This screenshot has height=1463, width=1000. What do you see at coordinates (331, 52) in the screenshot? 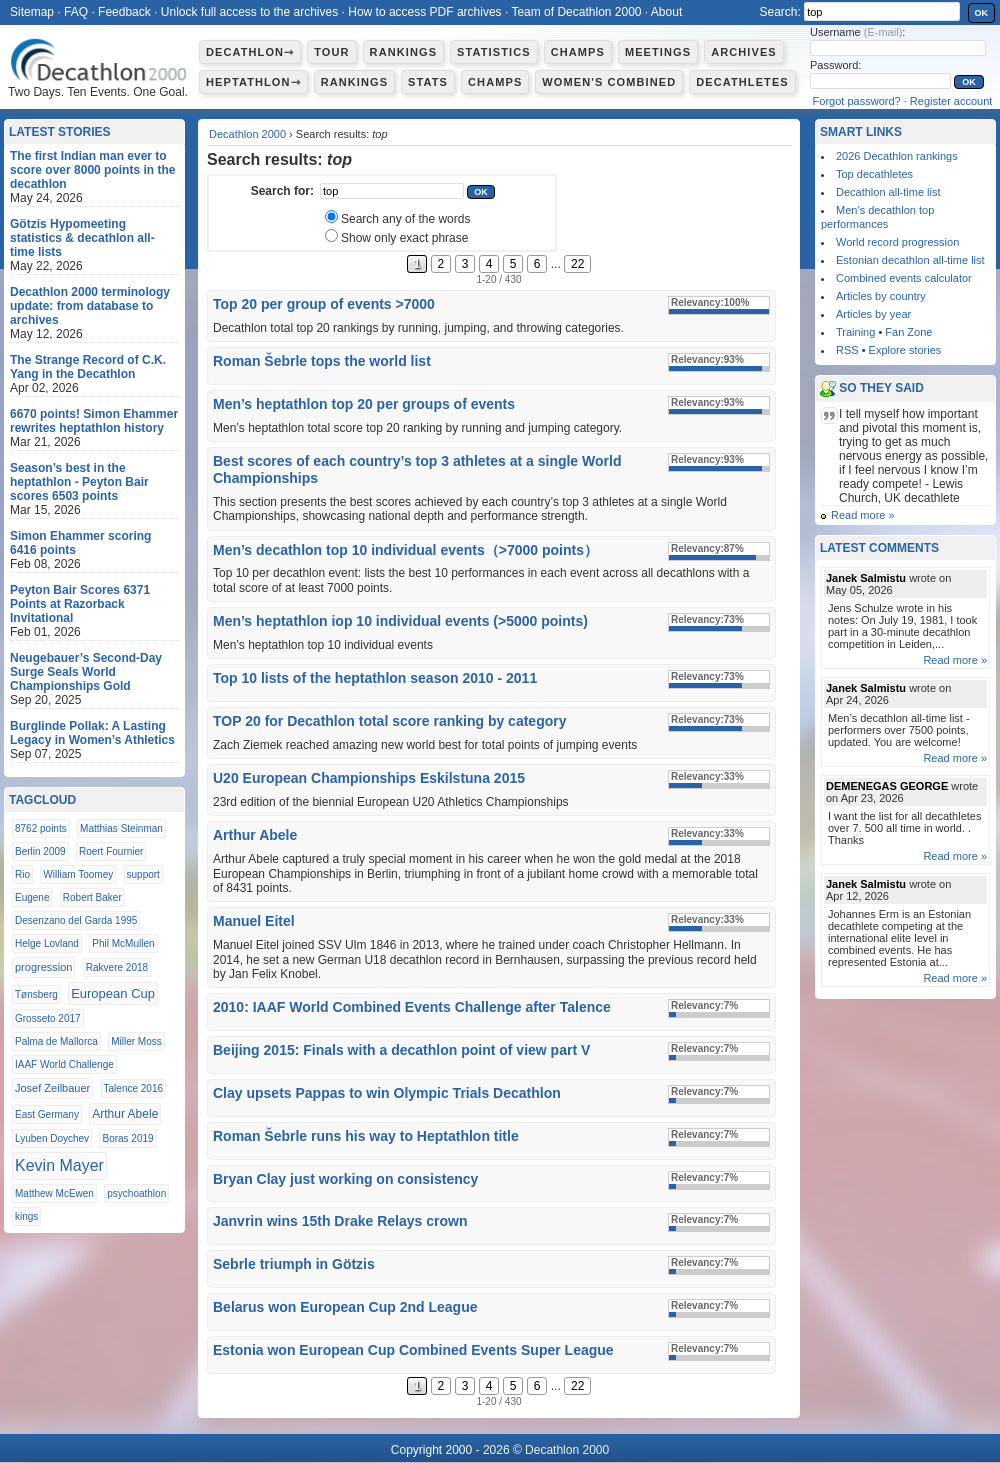
I see `Tour` at bounding box center [331, 52].